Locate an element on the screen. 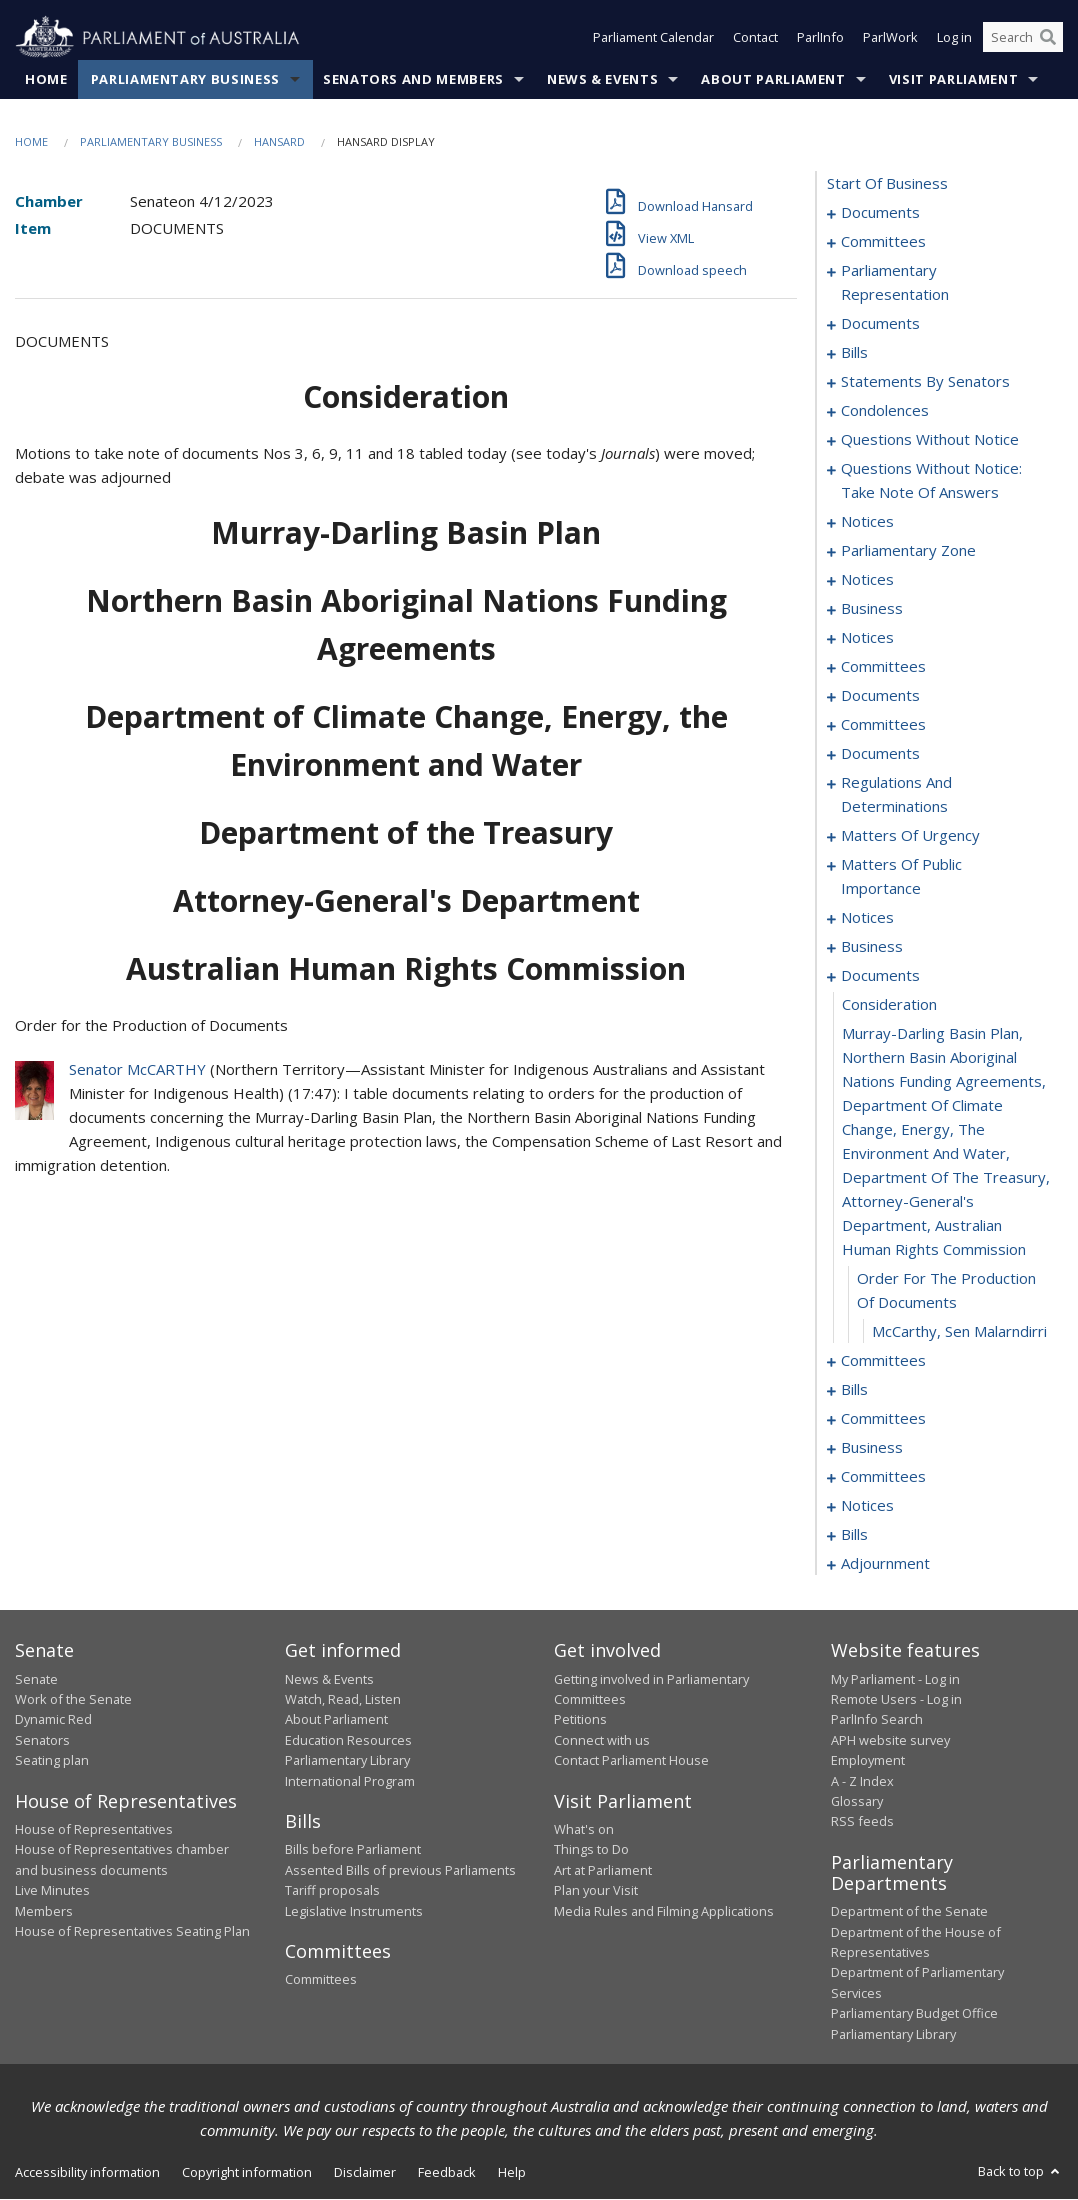 The width and height of the screenshot is (1078, 2200). Parliamentary Budget Office is located at coordinates (914, 2014).